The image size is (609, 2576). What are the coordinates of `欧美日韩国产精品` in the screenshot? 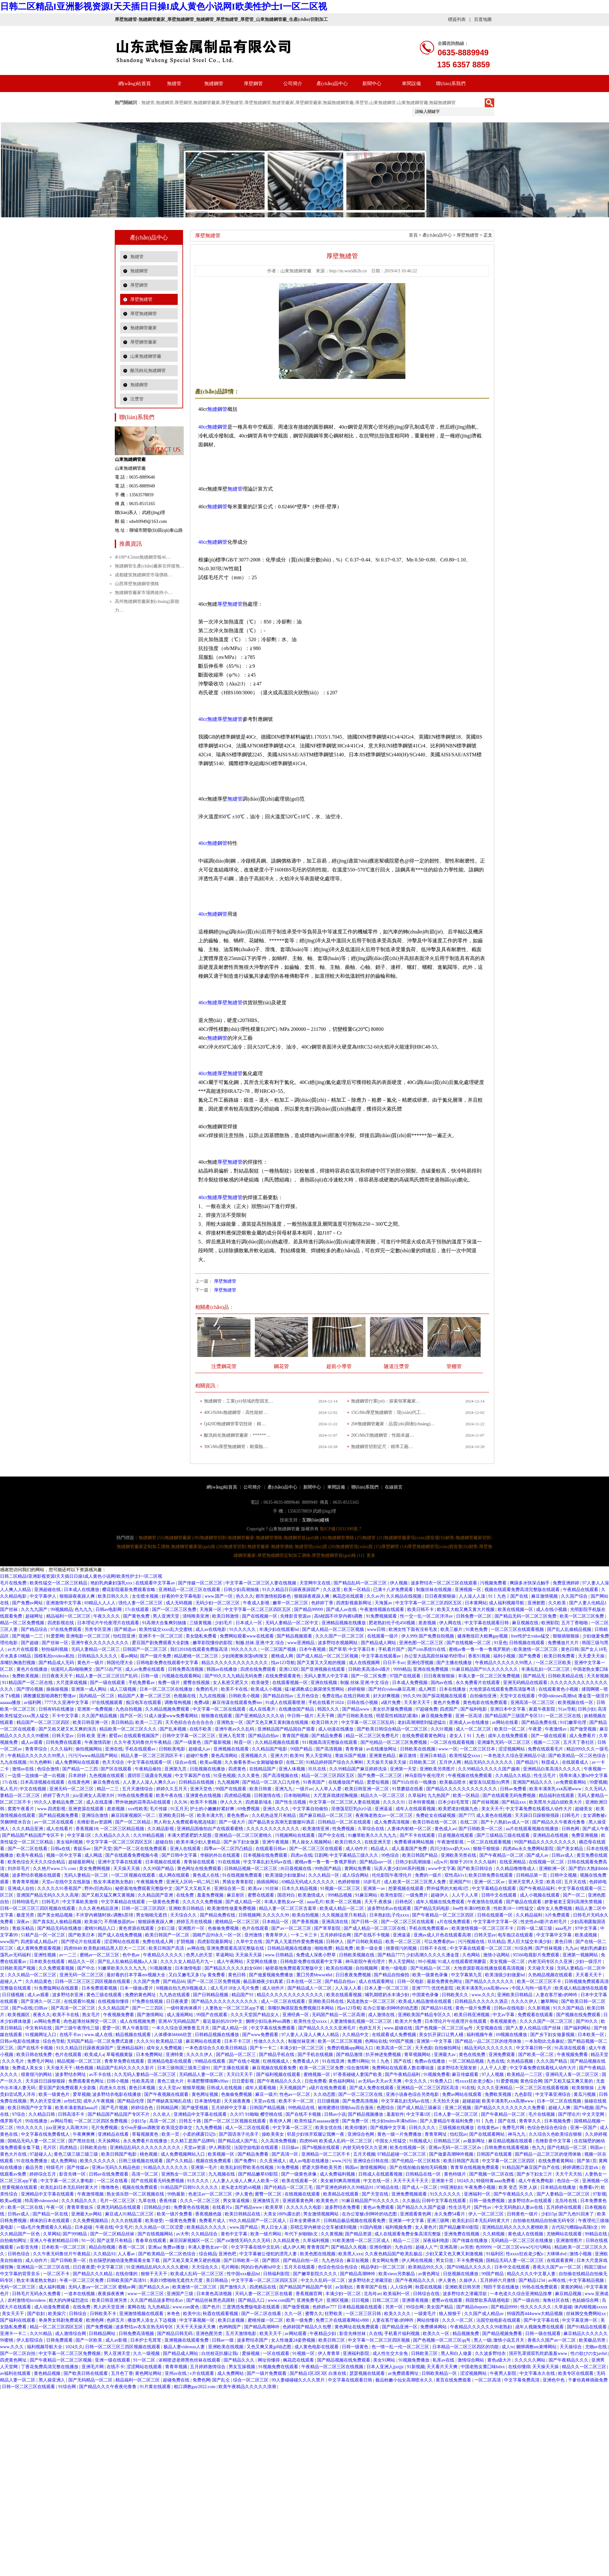 It's located at (420, 1855).